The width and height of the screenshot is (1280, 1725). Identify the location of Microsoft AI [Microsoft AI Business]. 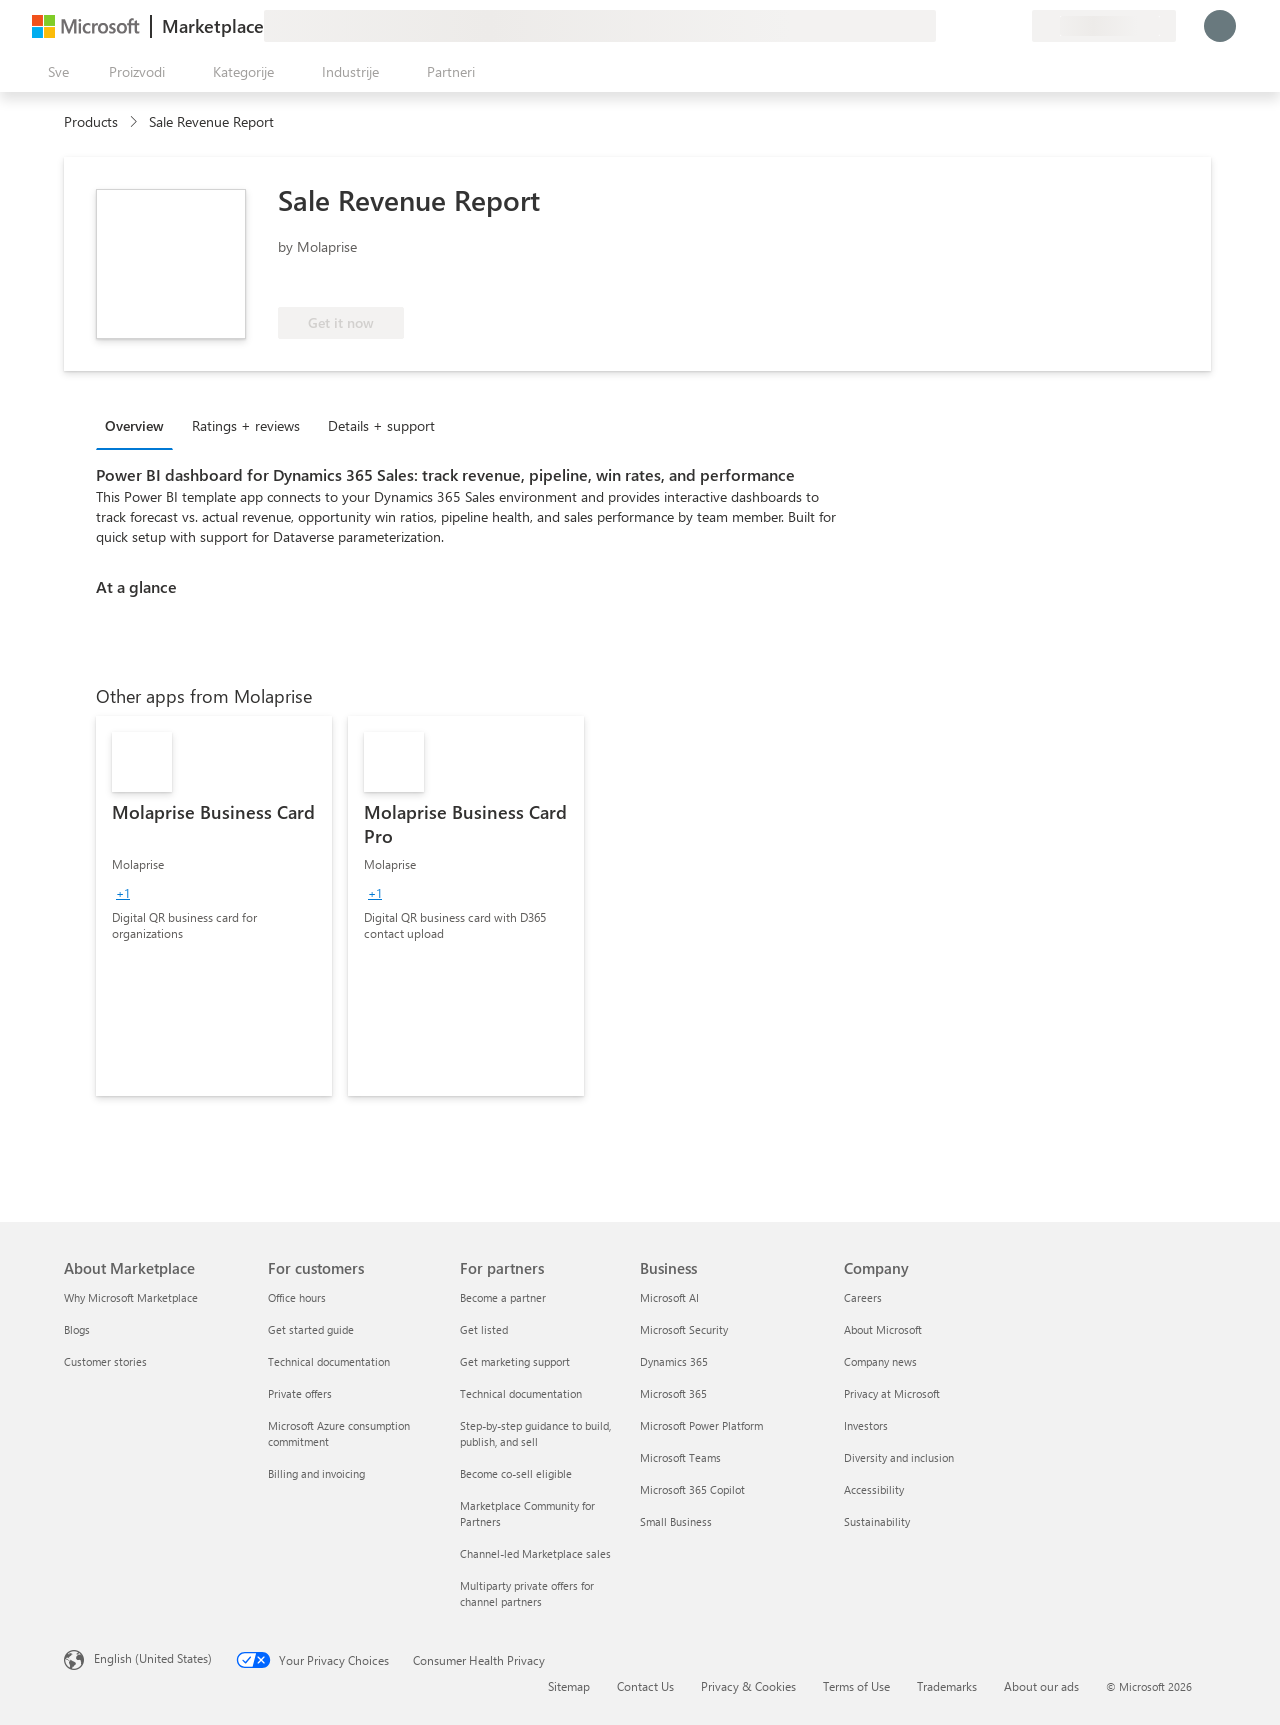
(669, 1297).